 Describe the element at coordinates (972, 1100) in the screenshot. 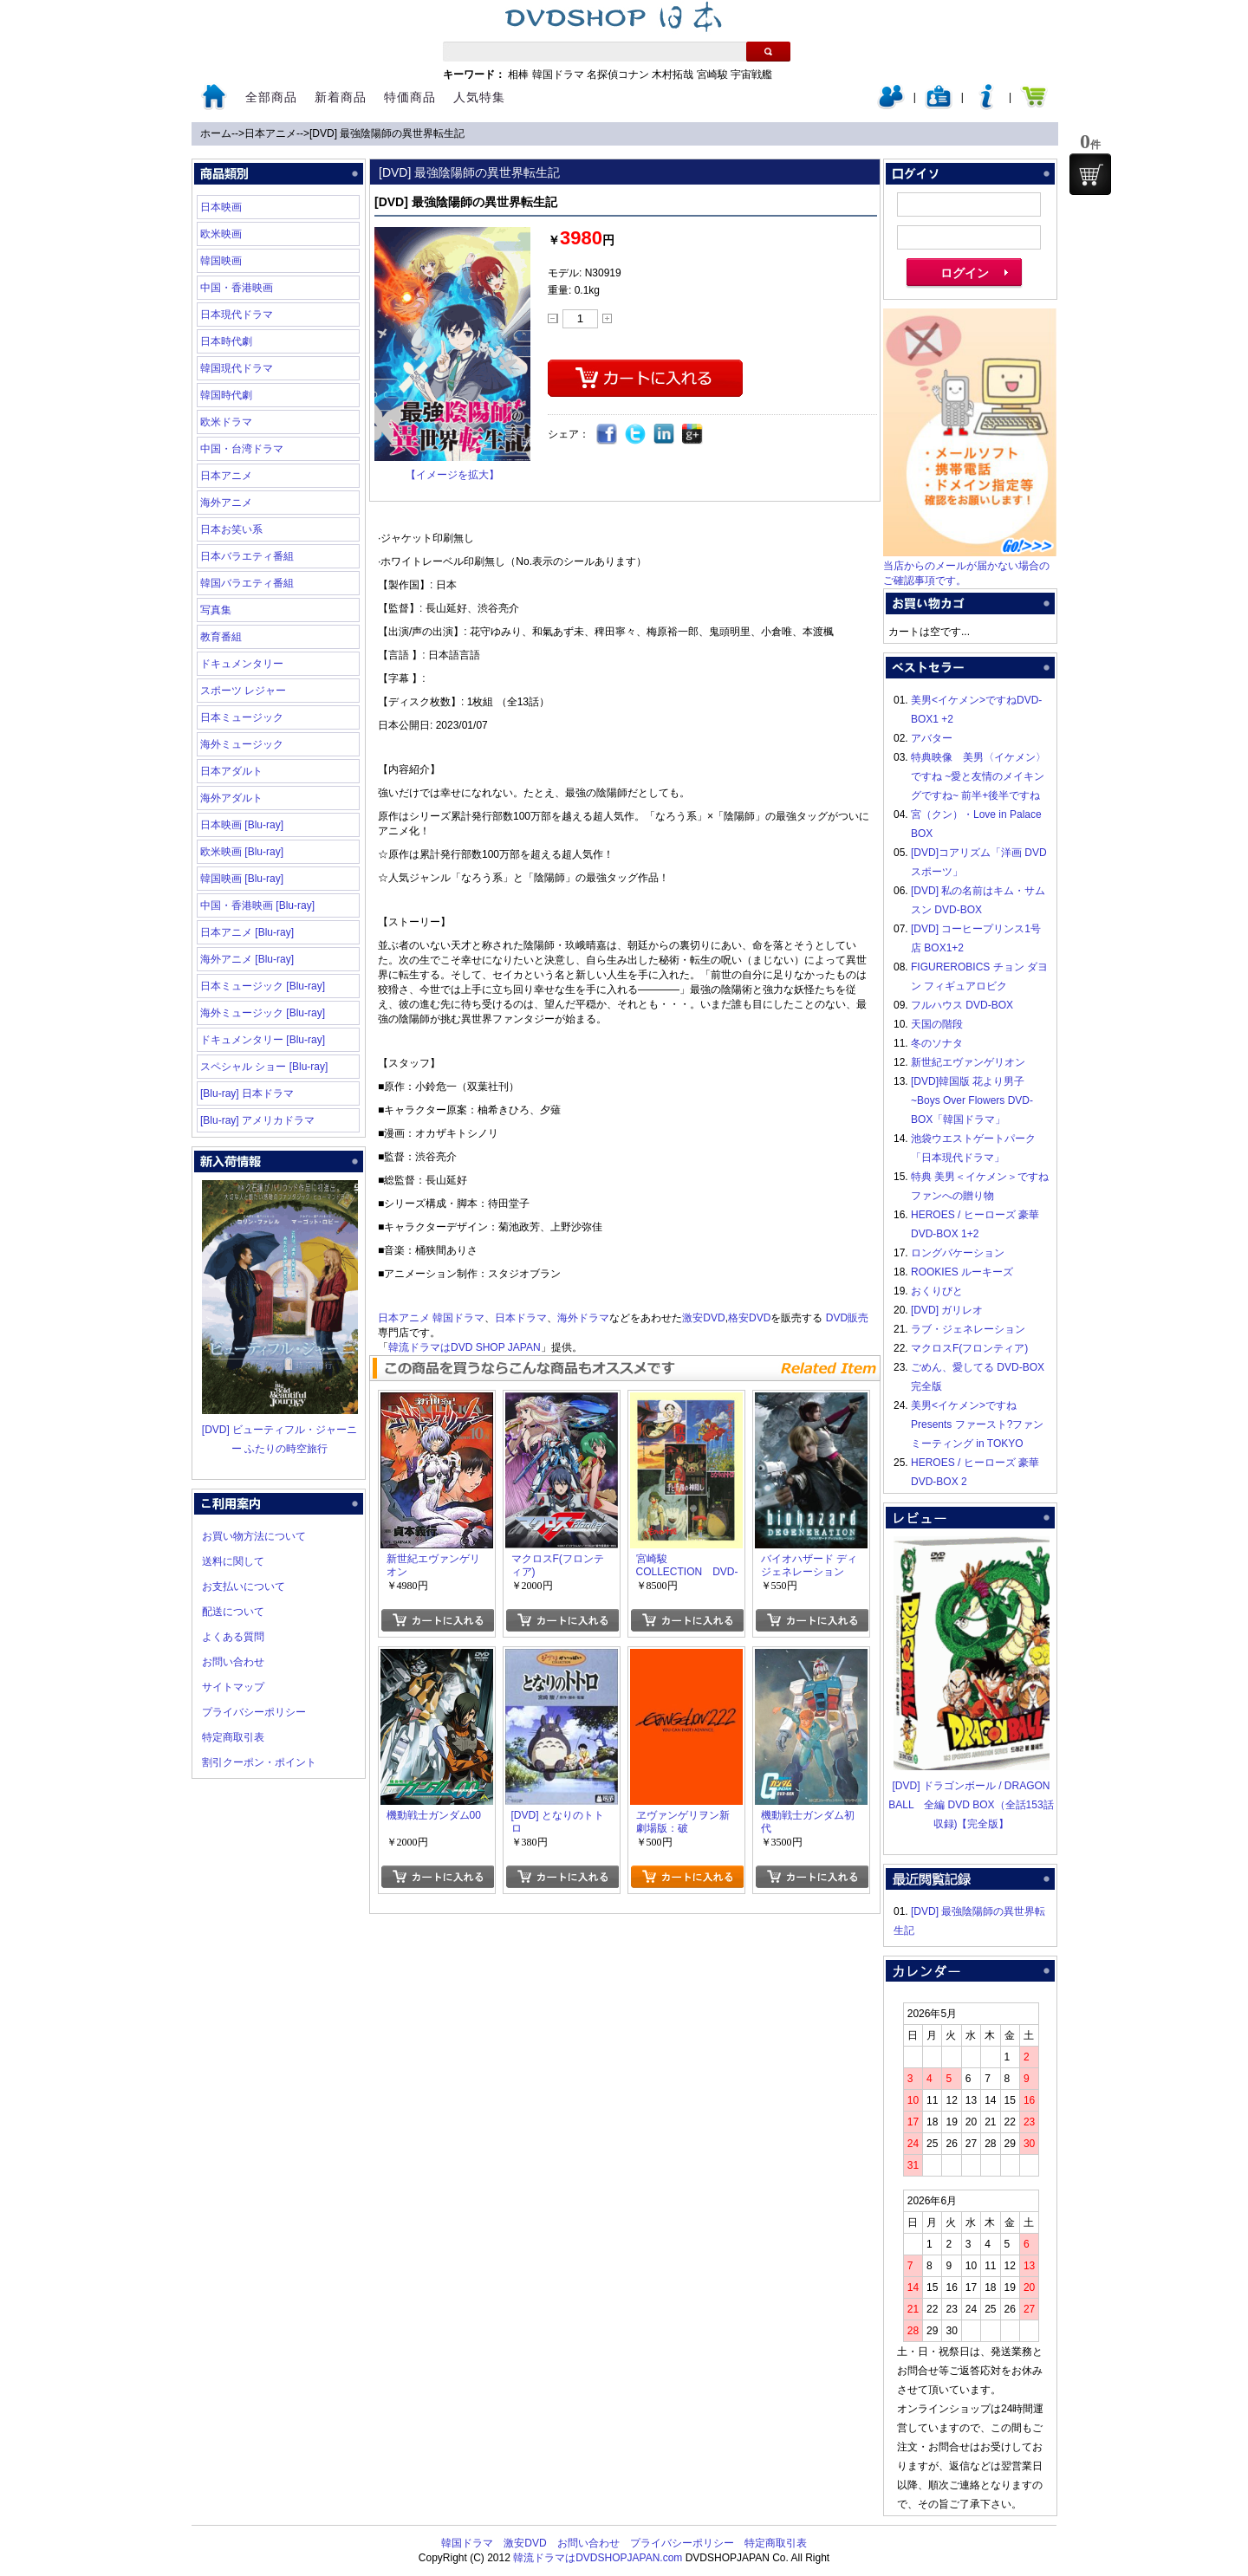

I see `[DVD]韓国版 花より男子~Boys Over Flowers DVD-BOX「韓国ドラマ」` at that location.